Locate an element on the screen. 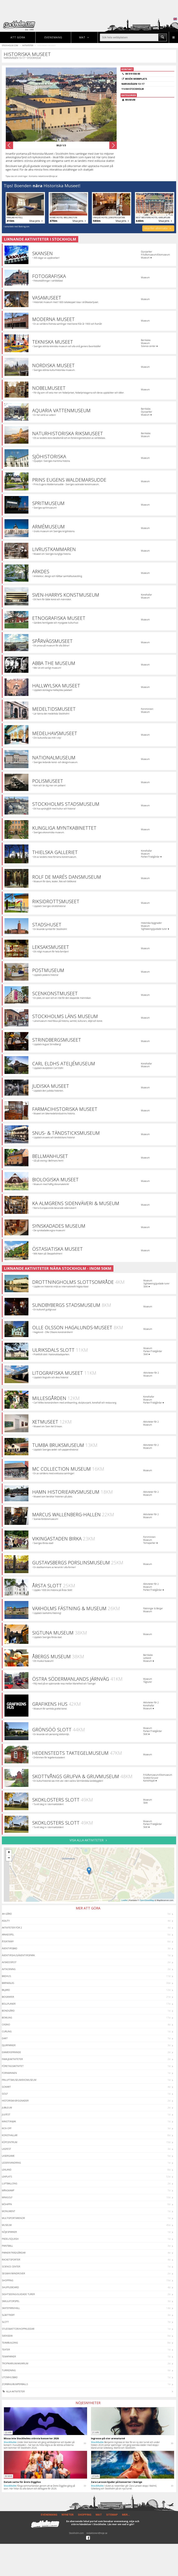  Visa fler alternativ is located at coordinates (158, 228).